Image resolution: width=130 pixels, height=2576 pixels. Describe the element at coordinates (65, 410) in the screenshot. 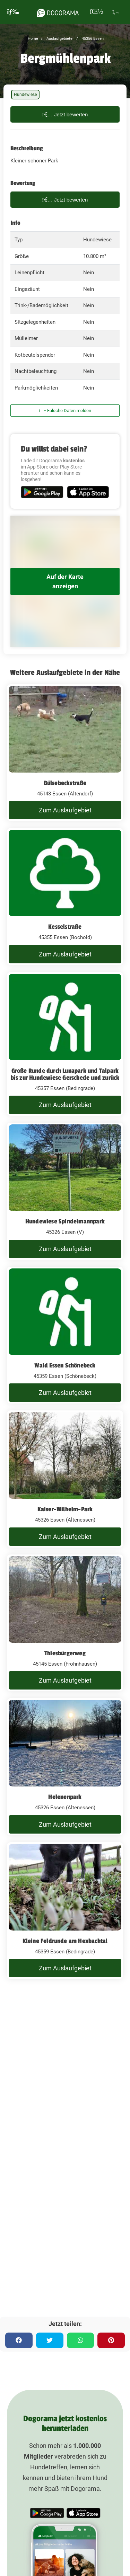

I see `Falsche Daten melden` at that location.